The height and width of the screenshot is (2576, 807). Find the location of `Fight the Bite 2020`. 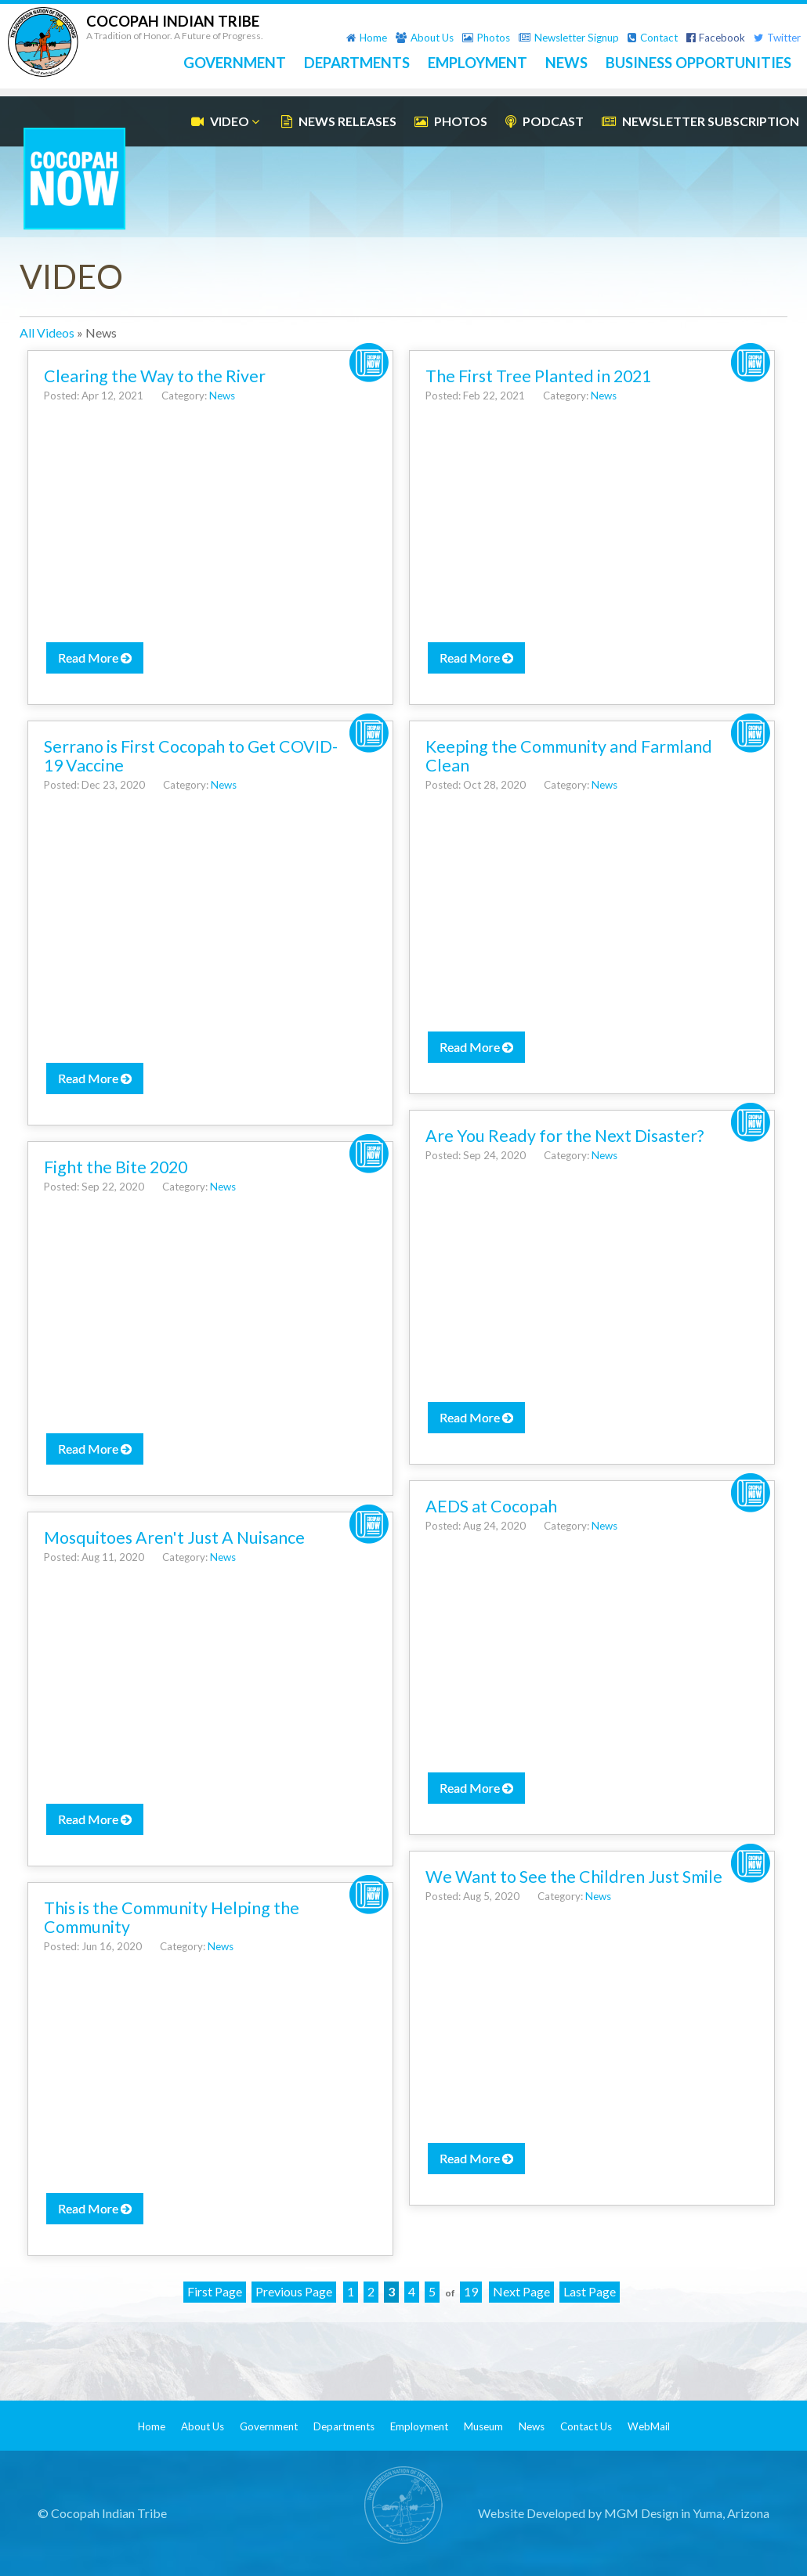

Fight the Bite 2020 is located at coordinates (115, 1167).